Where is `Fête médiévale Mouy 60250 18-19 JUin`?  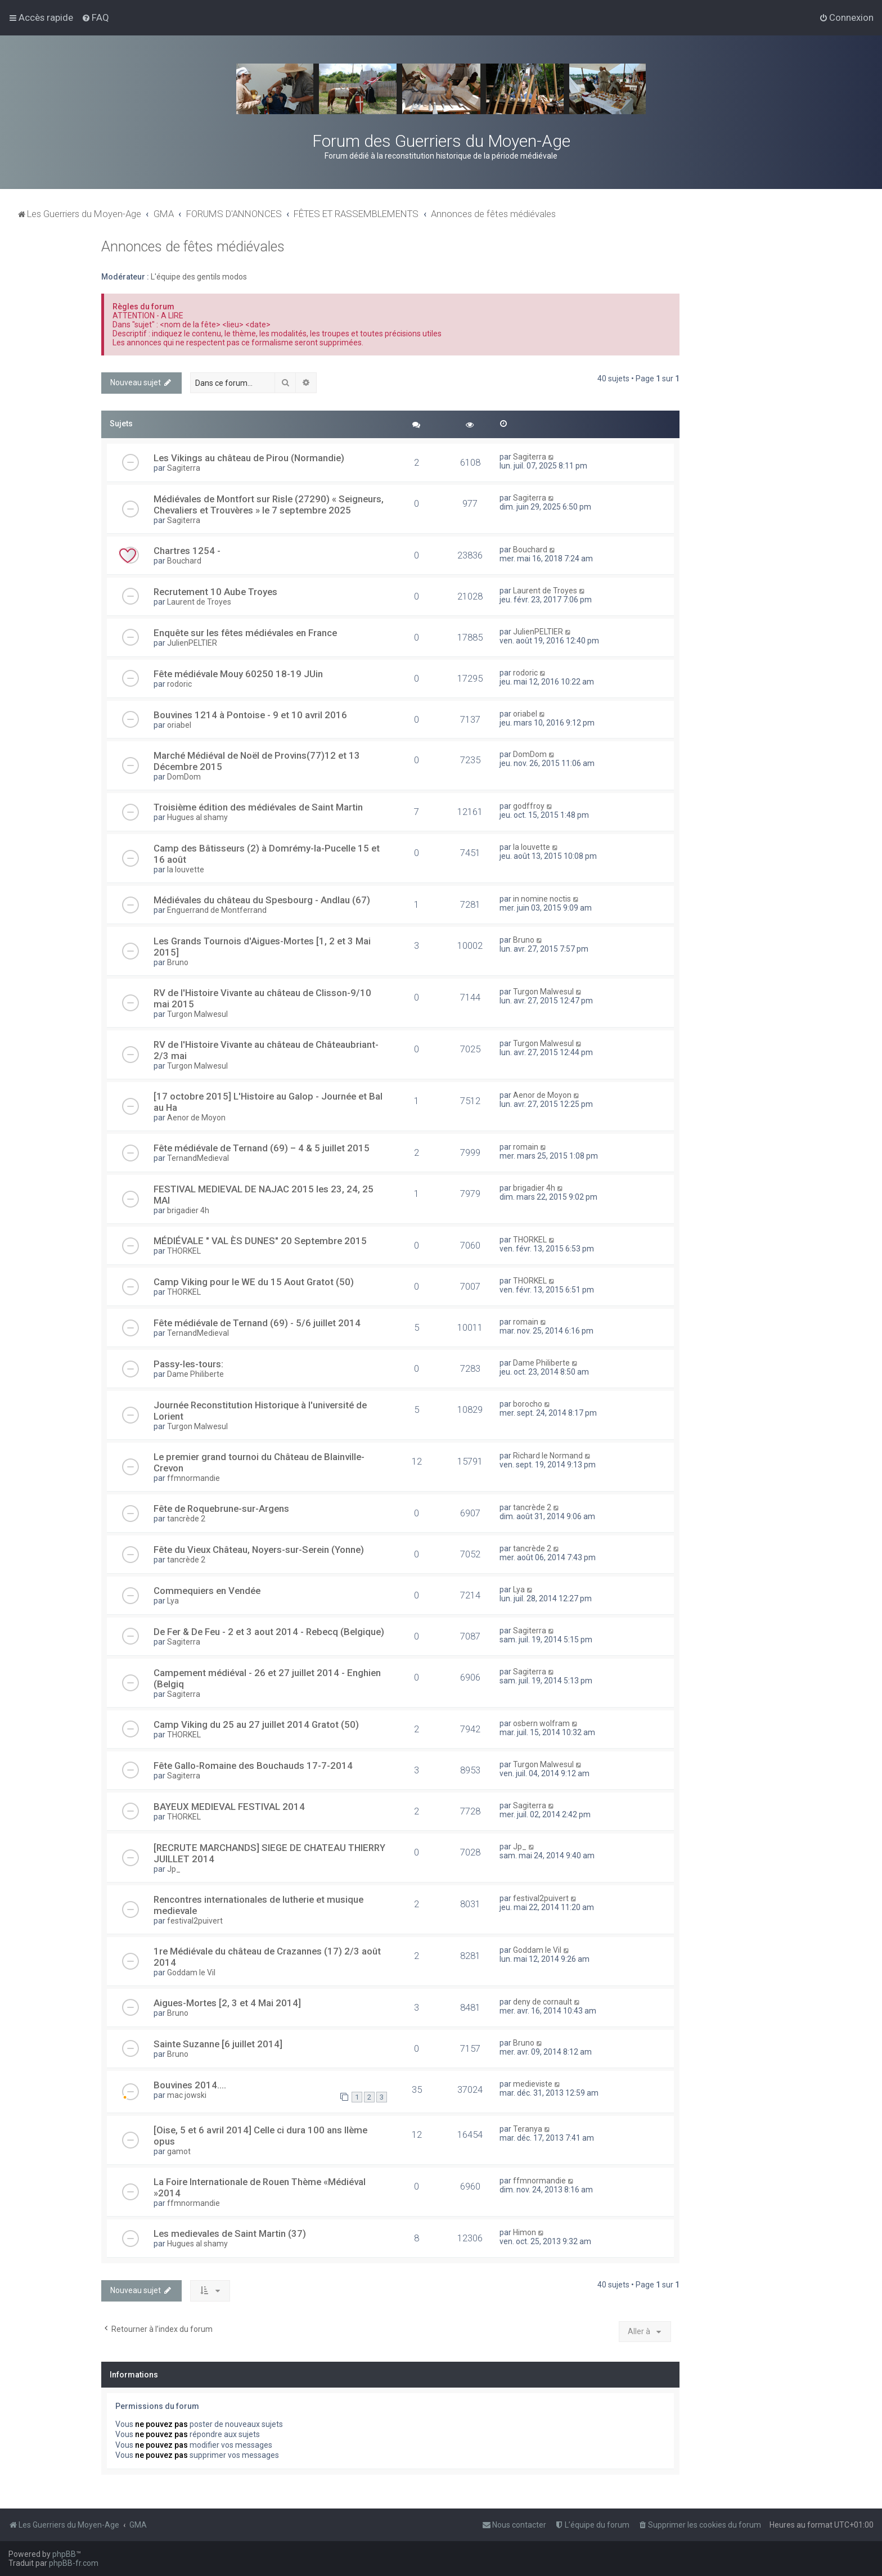
Fête médiévale Mouy 60250 18-19 JUin is located at coordinates (238, 673).